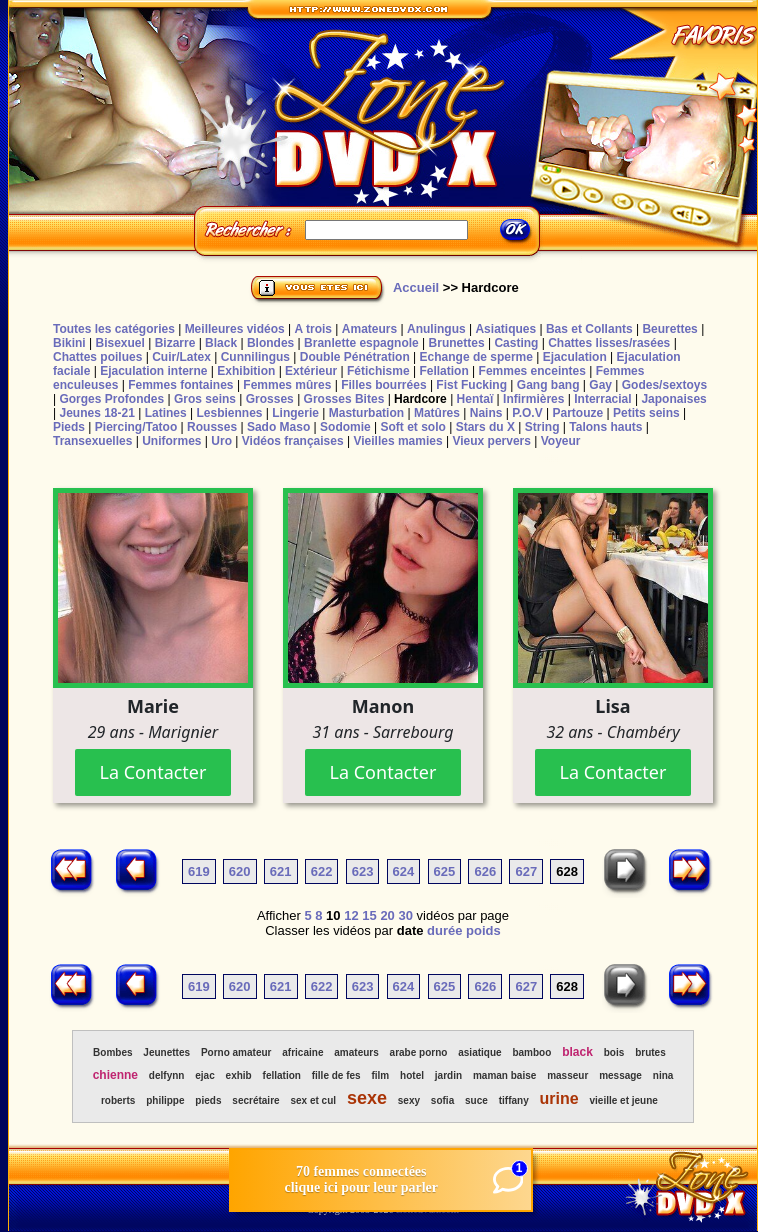 Image resolution: width=758 pixels, height=1232 pixels. Describe the element at coordinates (404, 871) in the screenshot. I see `624` at that location.